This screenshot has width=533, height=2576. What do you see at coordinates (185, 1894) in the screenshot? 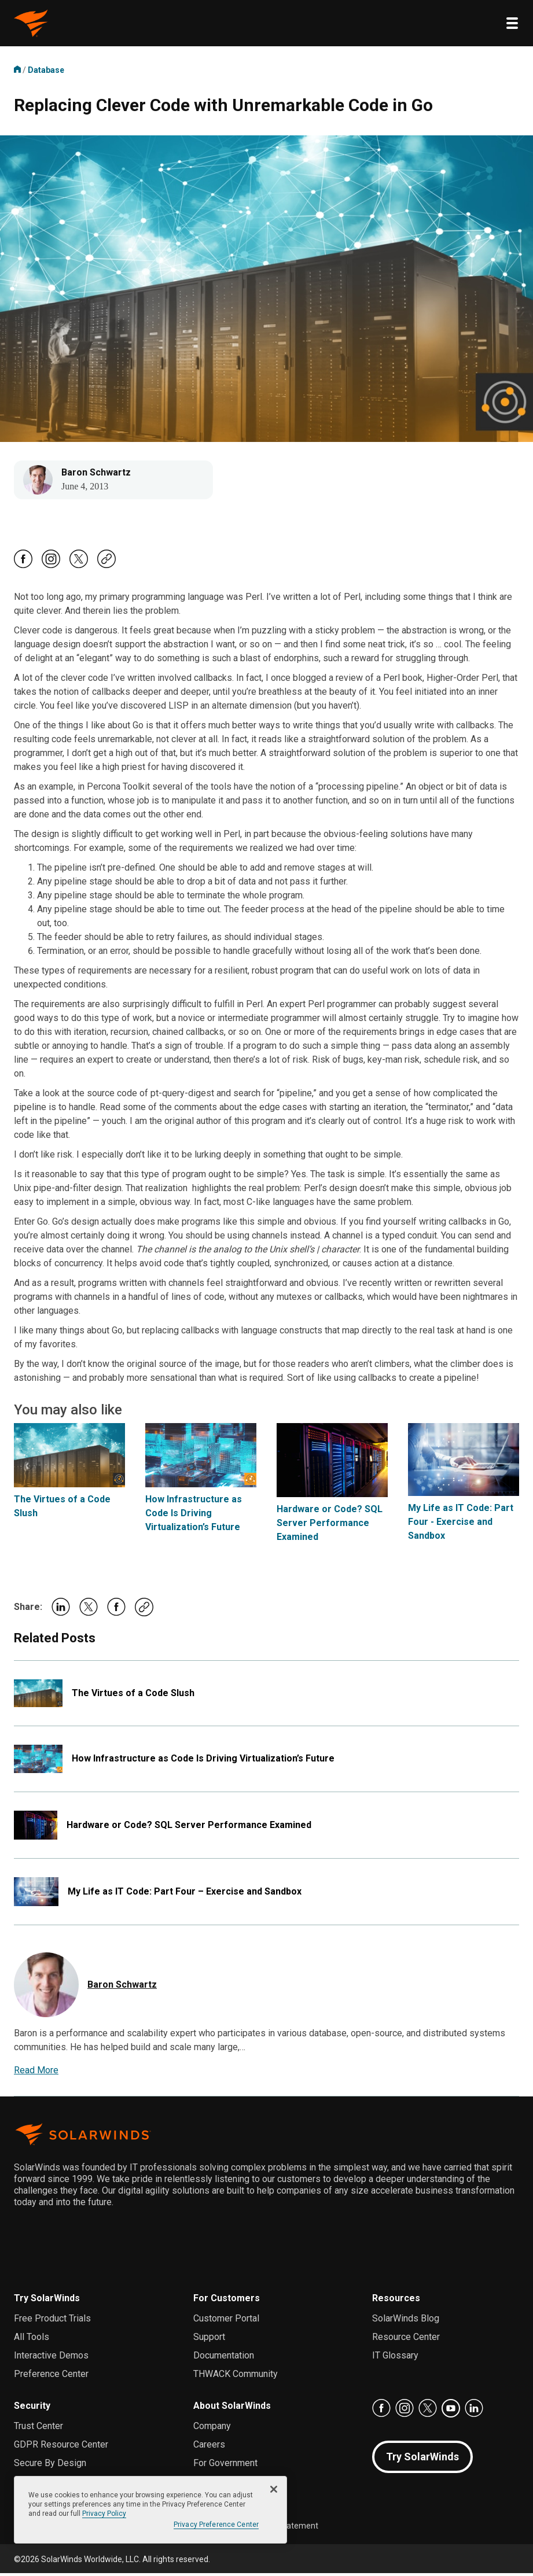
I see `My Life as IT Code: Part Four – Exercise and Sandbox` at bounding box center [185, 1894].